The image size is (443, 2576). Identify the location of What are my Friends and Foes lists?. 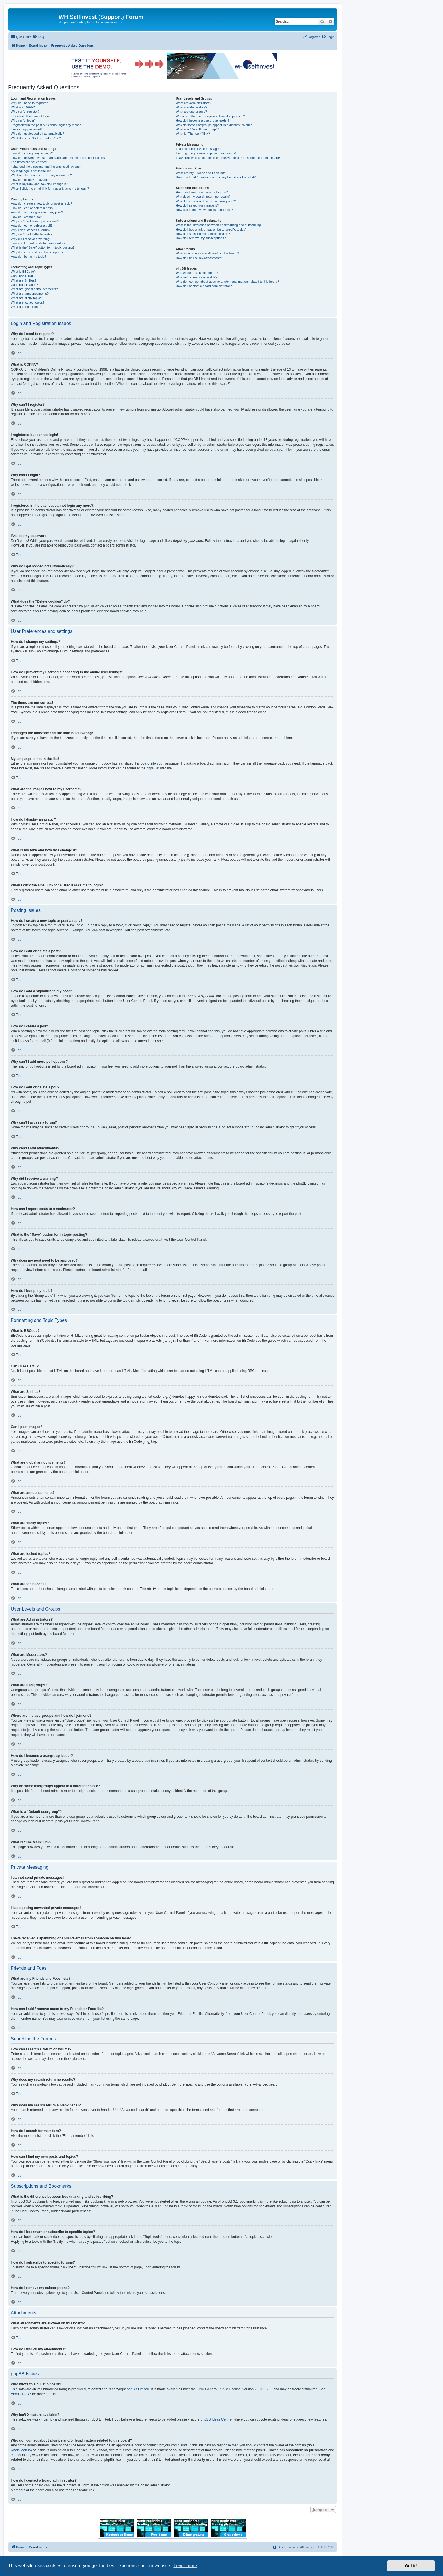
(201, 173).